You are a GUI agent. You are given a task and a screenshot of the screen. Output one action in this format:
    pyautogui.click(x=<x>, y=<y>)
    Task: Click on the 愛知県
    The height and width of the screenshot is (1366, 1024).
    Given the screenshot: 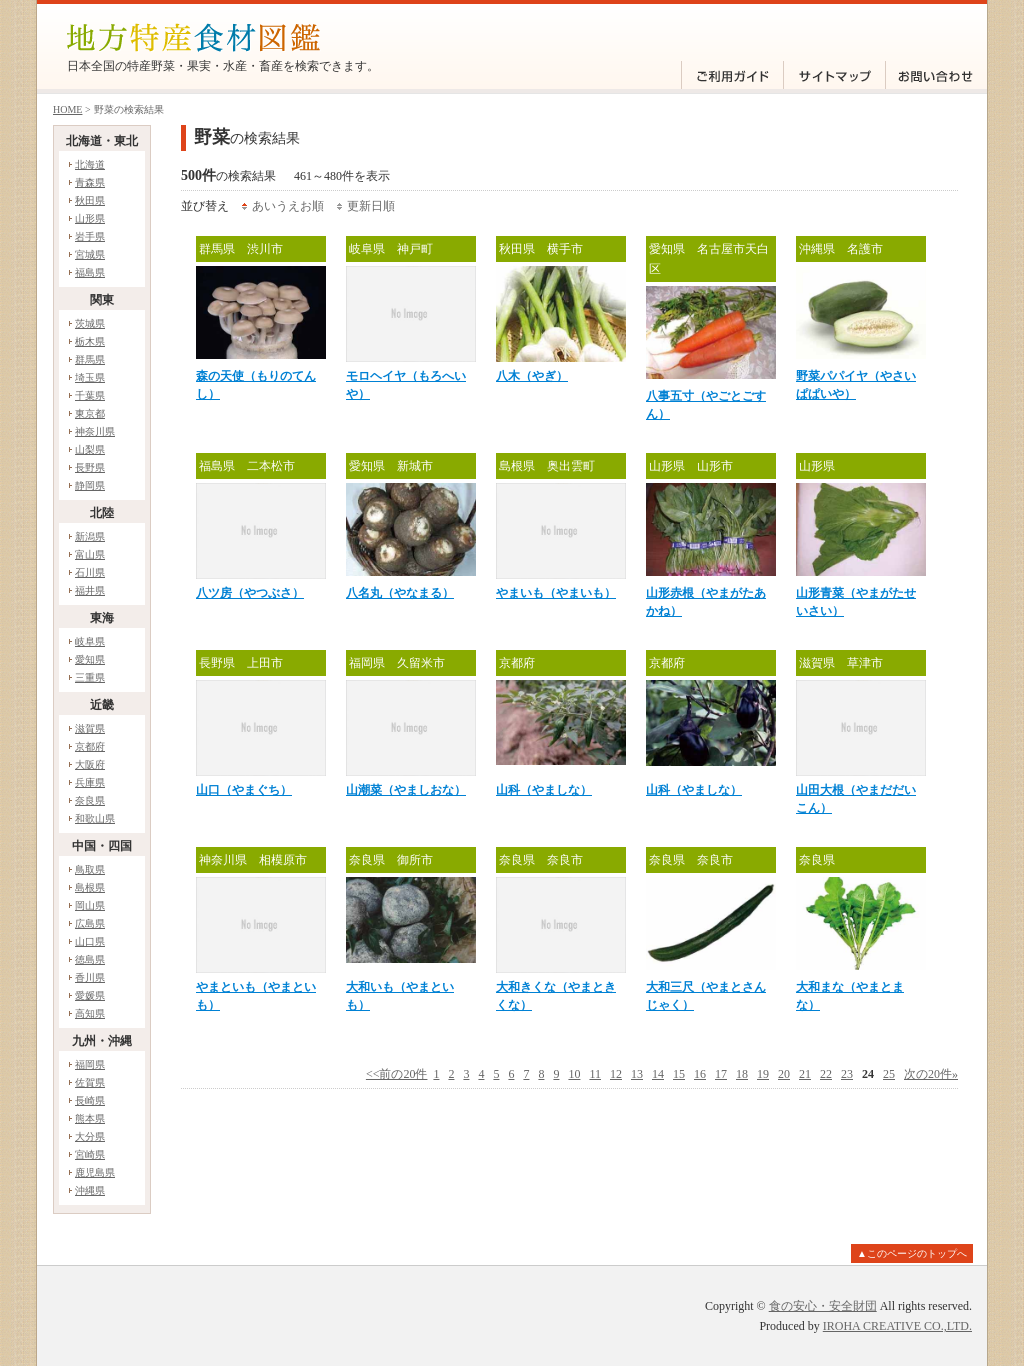 What is the action you would take?
    pyautogui.click(x=90, y=659)
    